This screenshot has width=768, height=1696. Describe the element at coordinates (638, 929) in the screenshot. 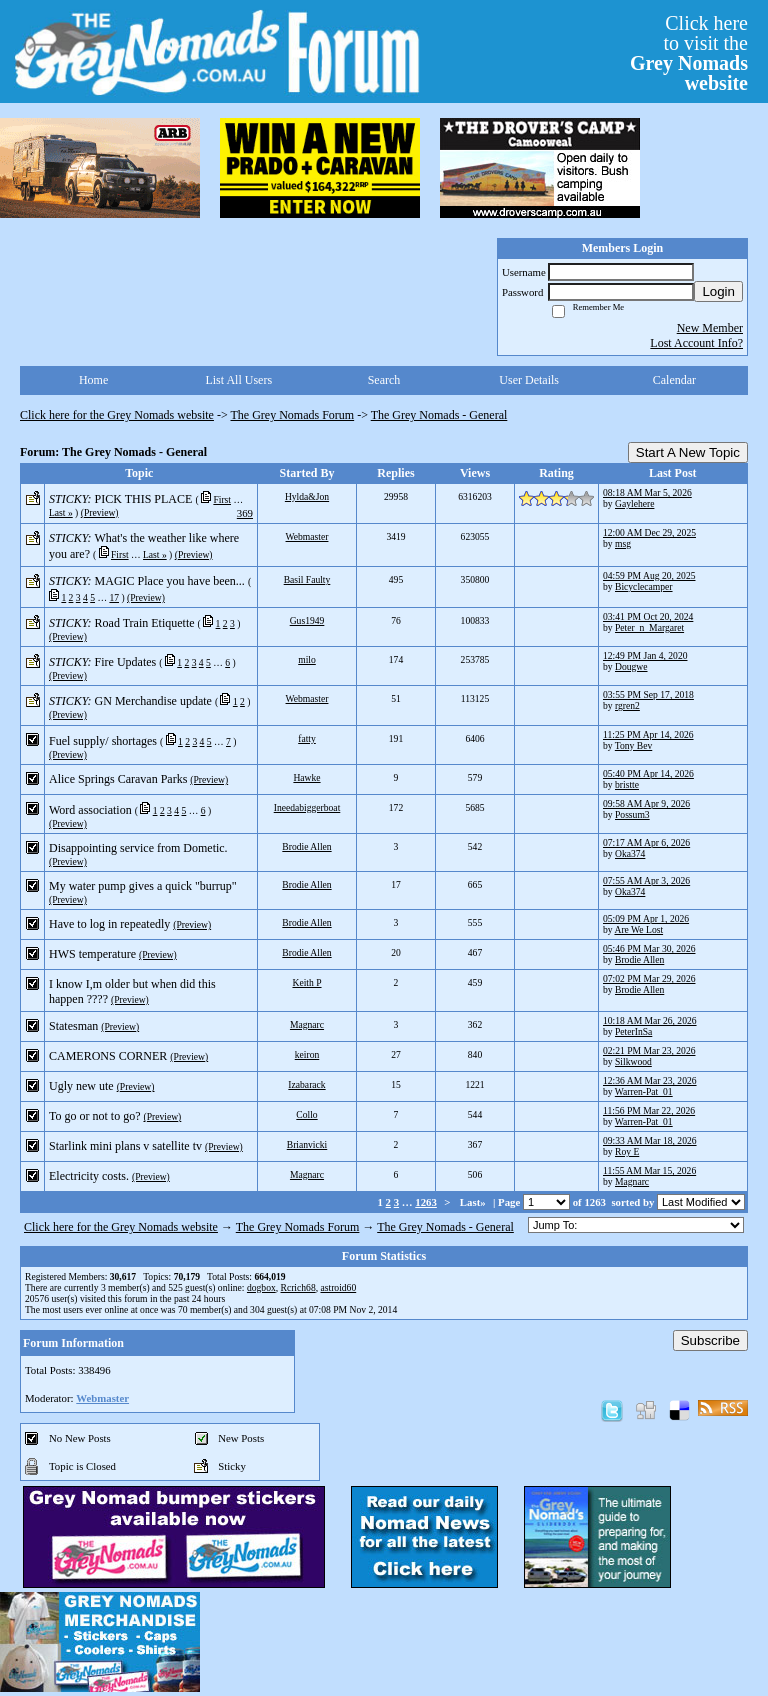

I see `Are We Lost` at that location.